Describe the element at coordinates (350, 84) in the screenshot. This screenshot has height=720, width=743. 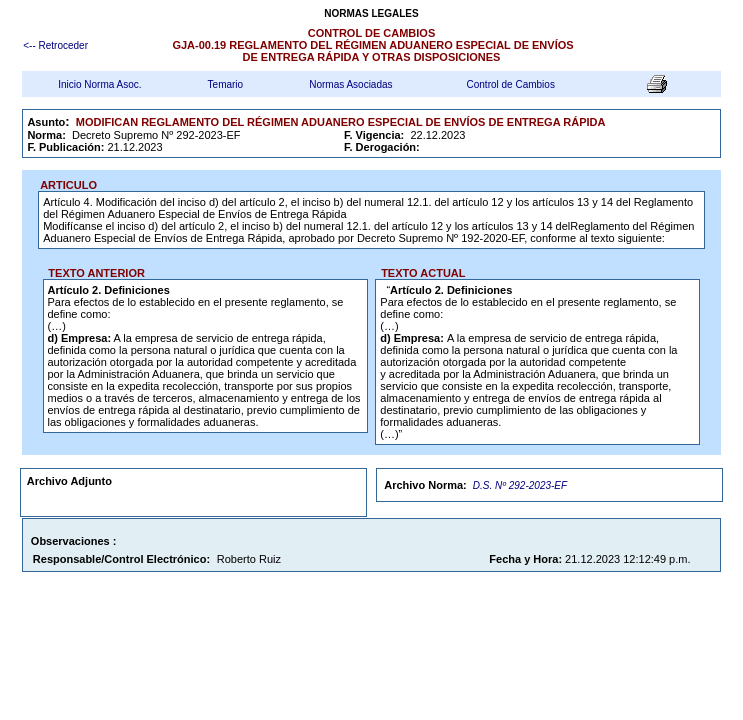
I see `Normas Asociadas` at that location.